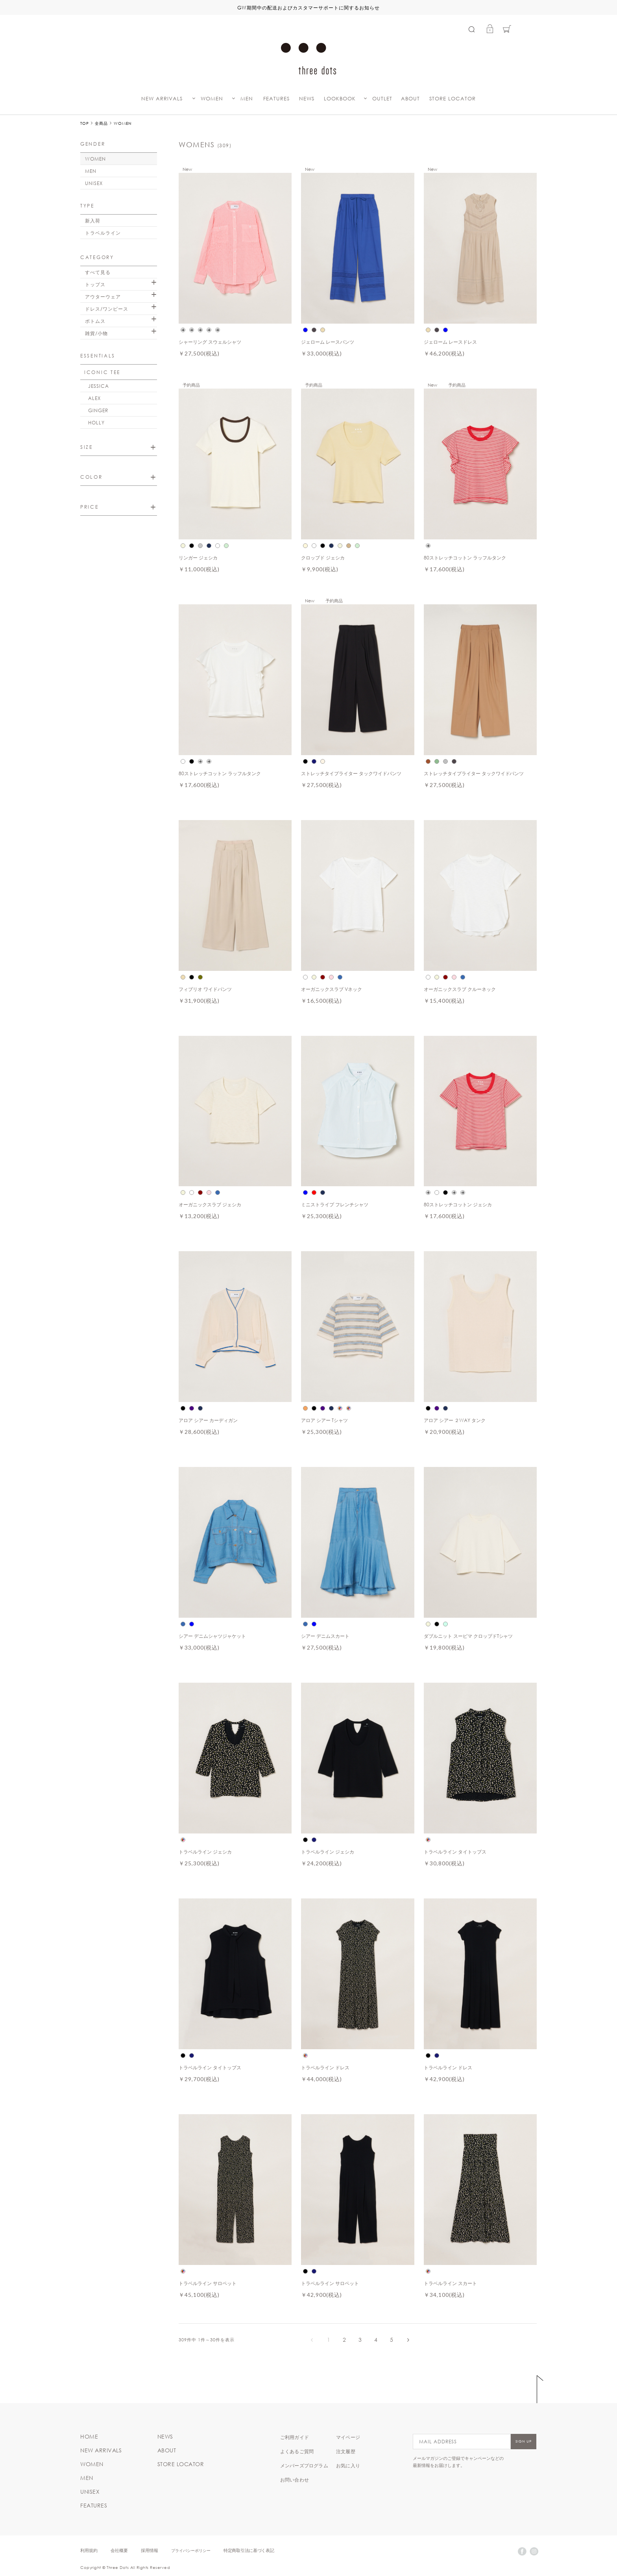  Describe the element at coordinates (89, 2550) in the screenshot. I see `利用規約` at that location.